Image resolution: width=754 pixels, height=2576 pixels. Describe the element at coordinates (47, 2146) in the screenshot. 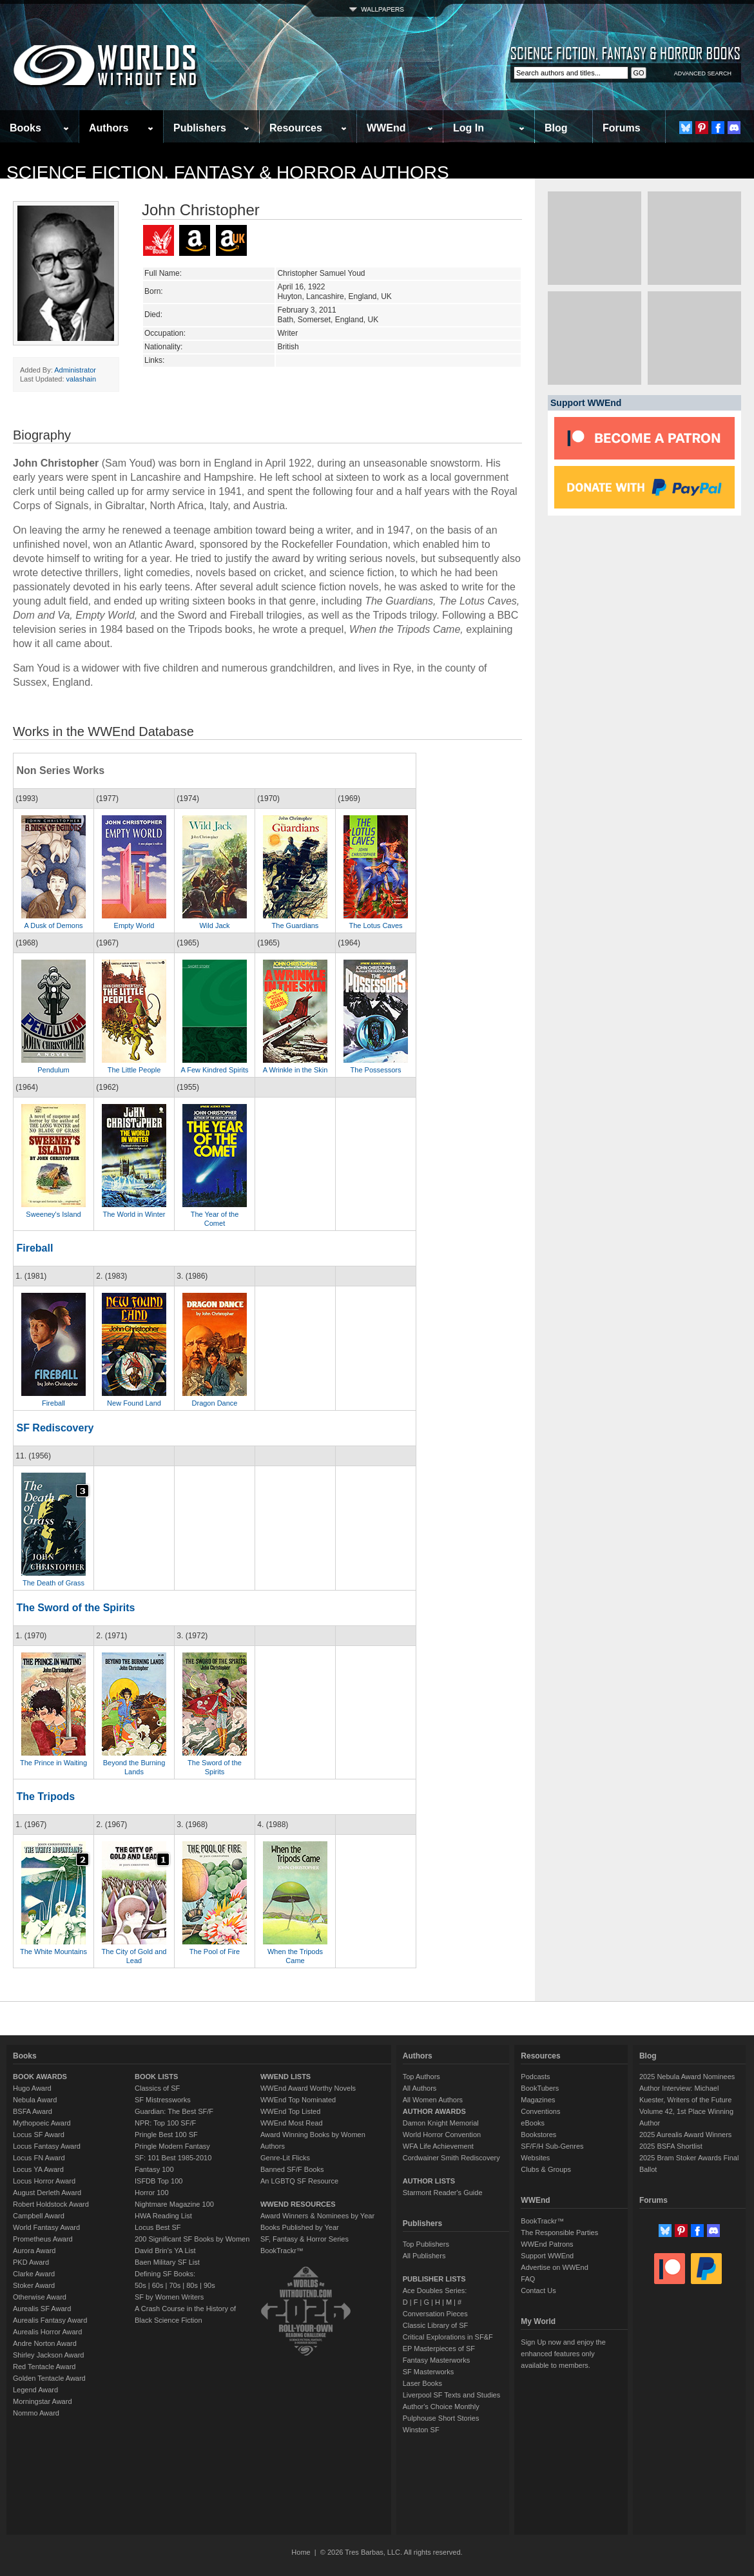

I see `Locus Fantasy Award` at that location.